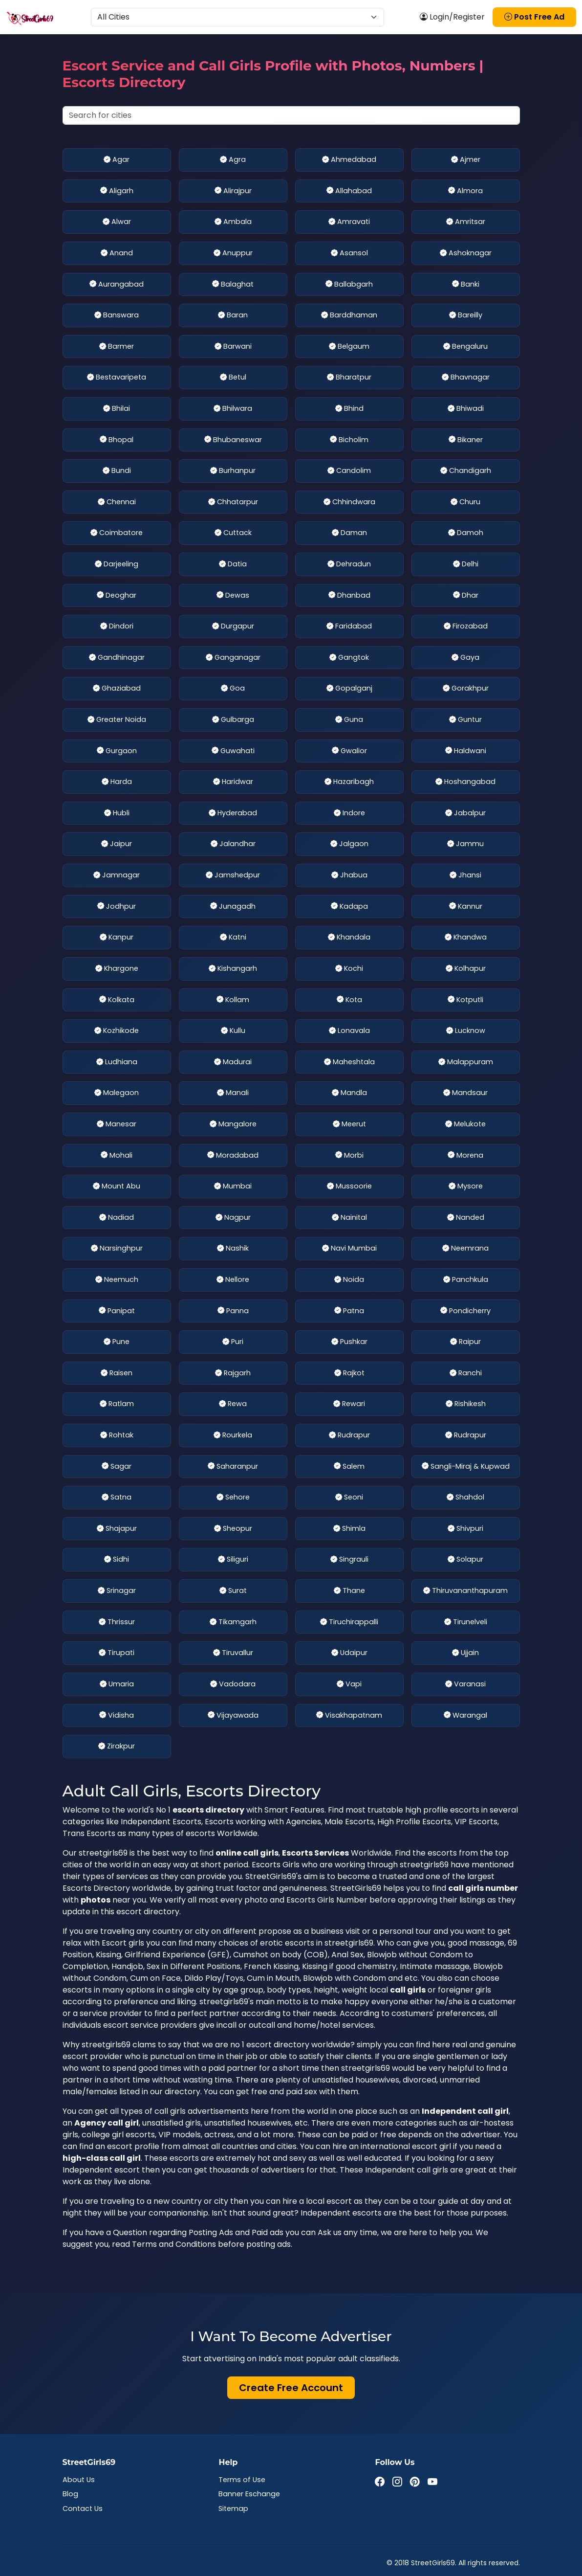 Image resolution: width=582 pixels, height=2576 pixels. Describe the element at coordinates (116, 1155) in the screenshot. I see `Mohali` at that location.